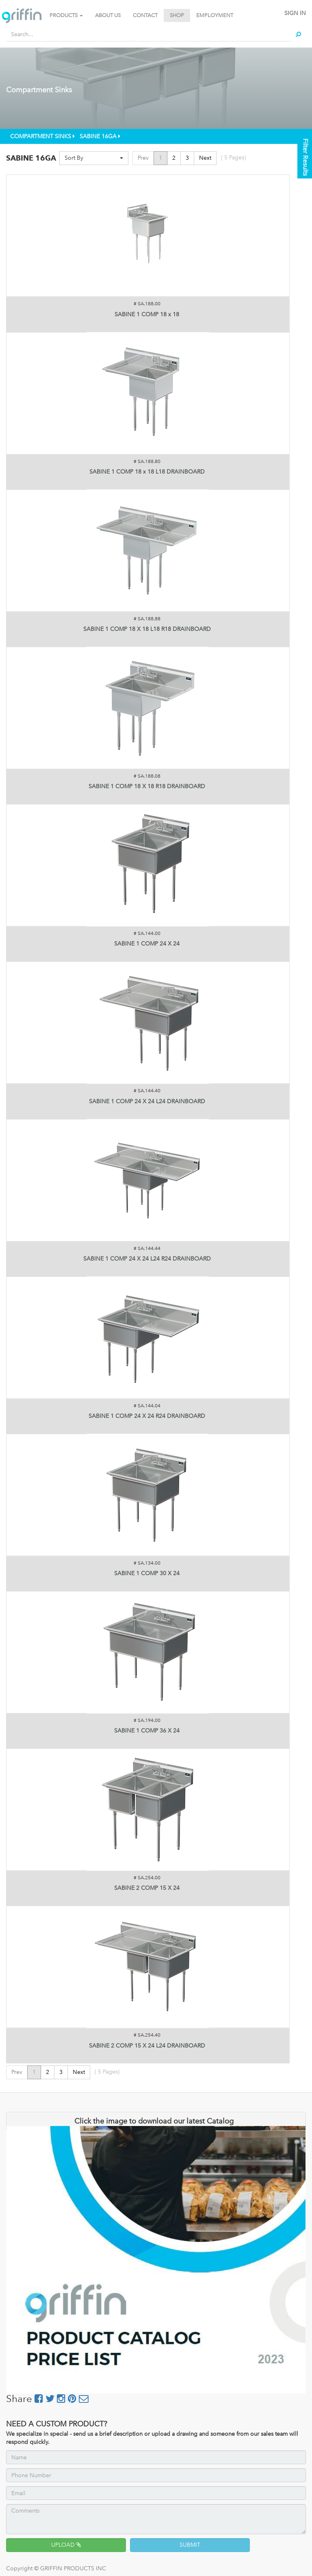  Describe the element at coordinates (147, 2045) in the screenshot. I see `SABINE 2 COMP 15 X 24 L24 DRAINBOARD` at that location.